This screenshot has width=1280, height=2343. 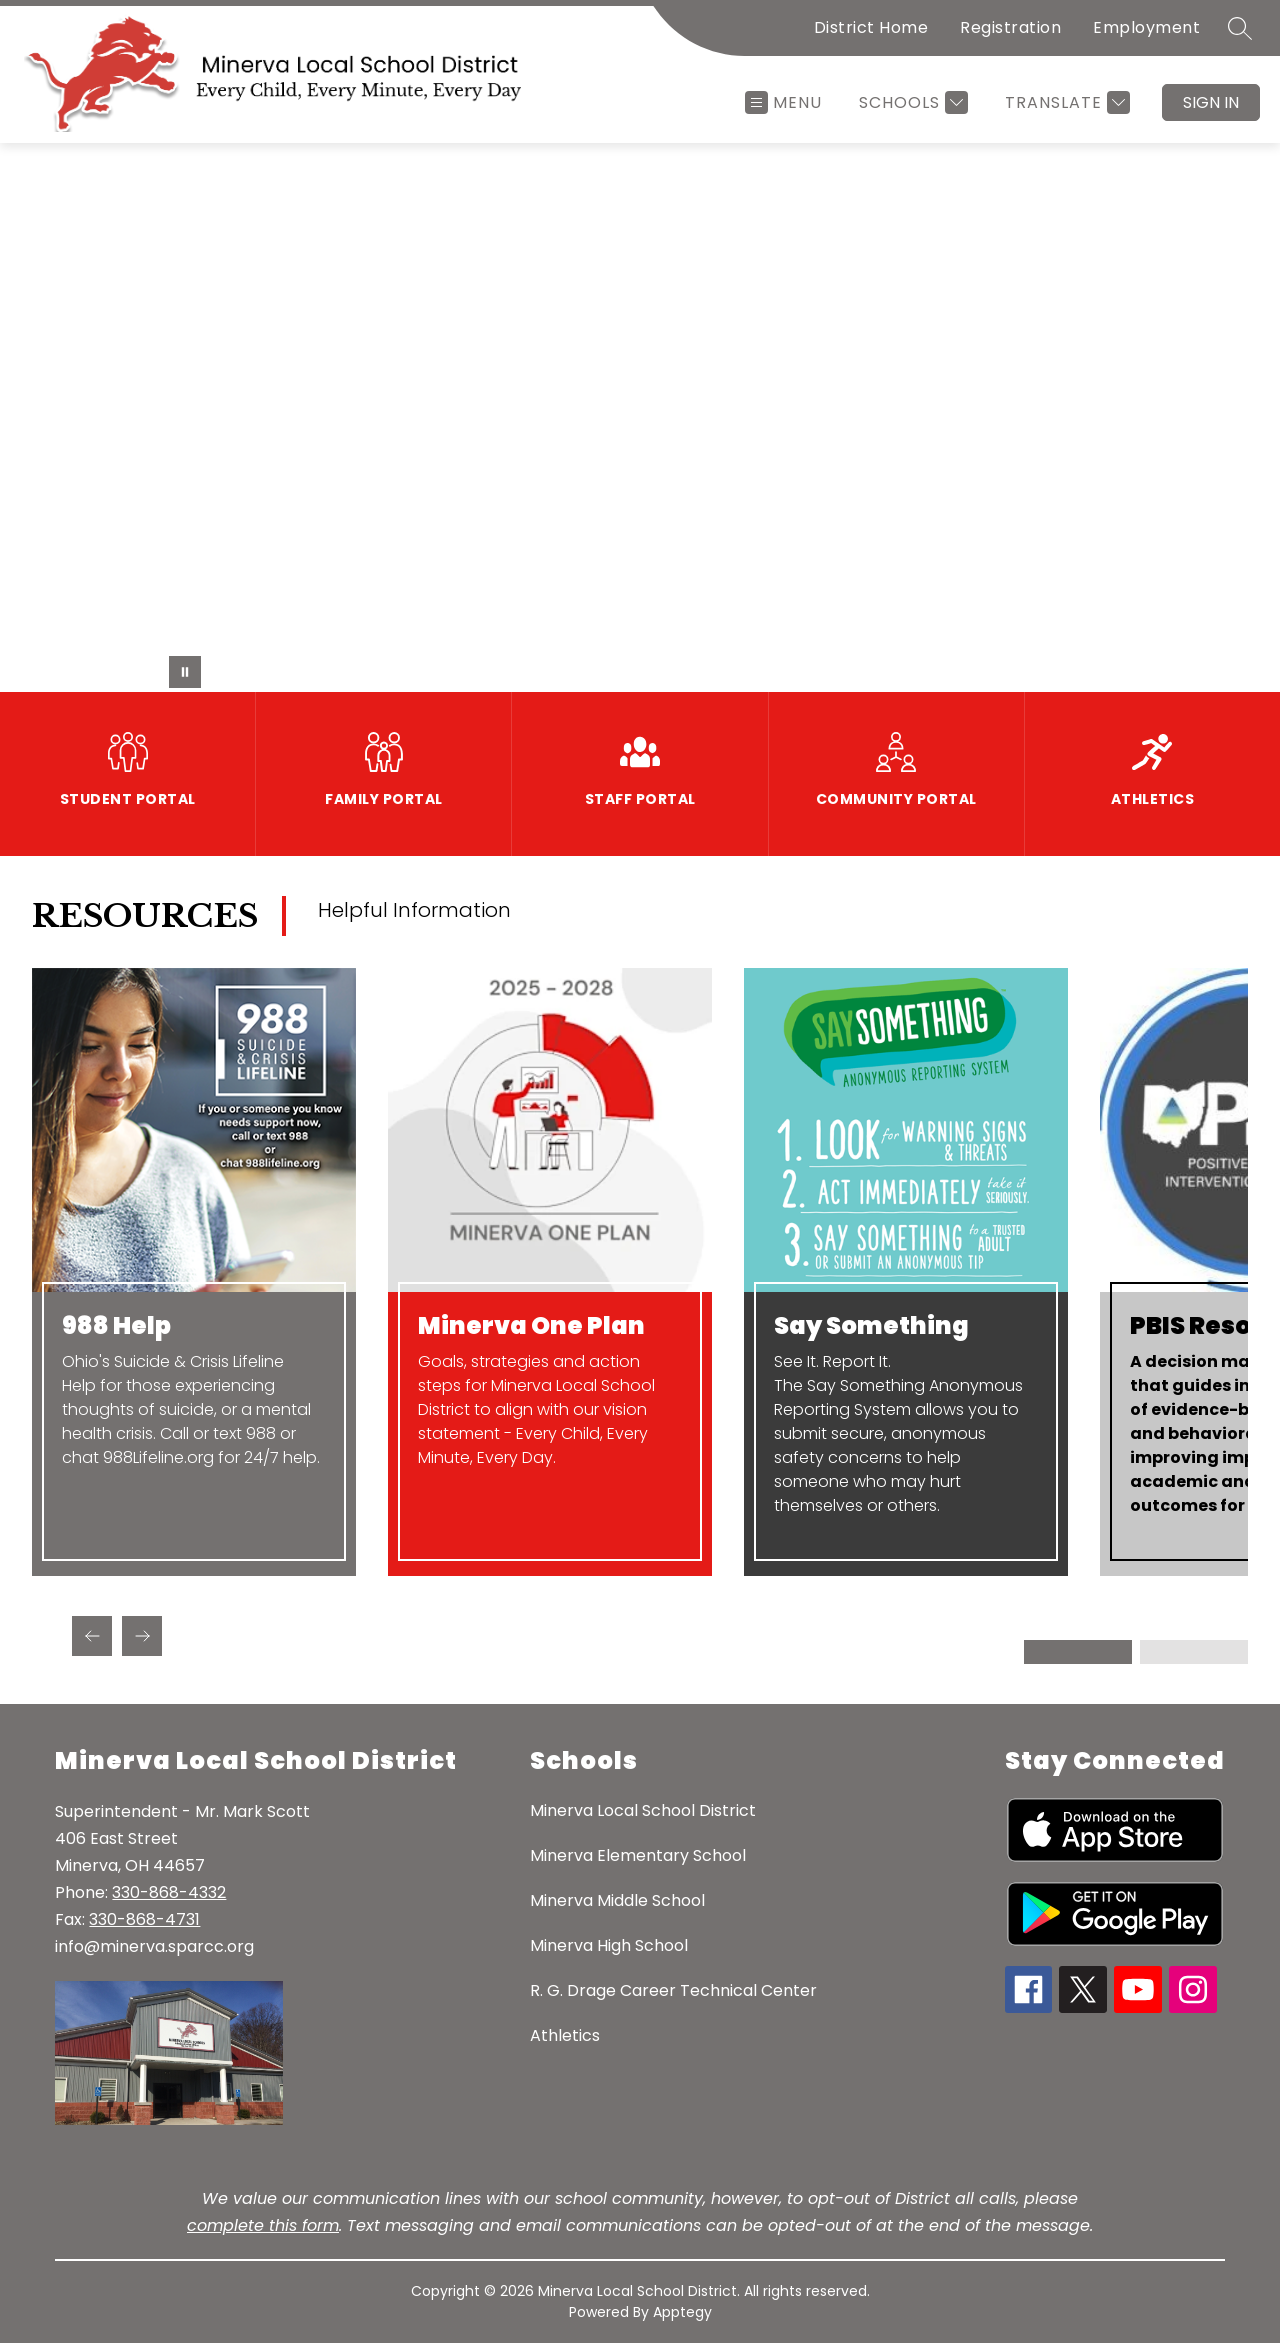 What do you see at coordinates (1146, 27) in the screenshot?
I see `Employment` at bounding box center [1146, 27].